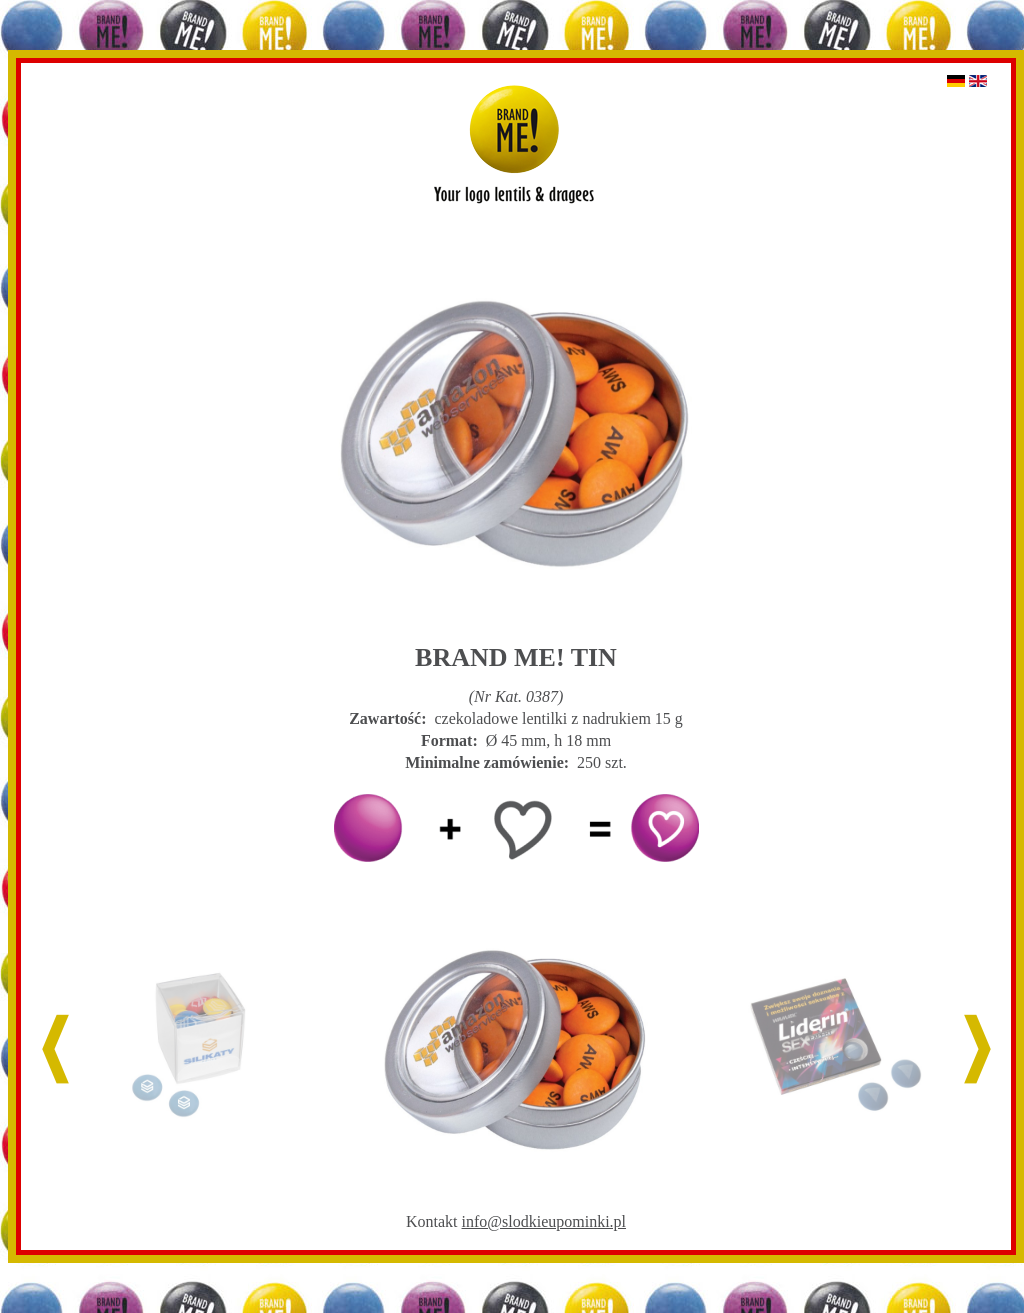 The image size is (1024, 1313). I want to click on info@slodkieupominki.pl, so click(544, 1221).